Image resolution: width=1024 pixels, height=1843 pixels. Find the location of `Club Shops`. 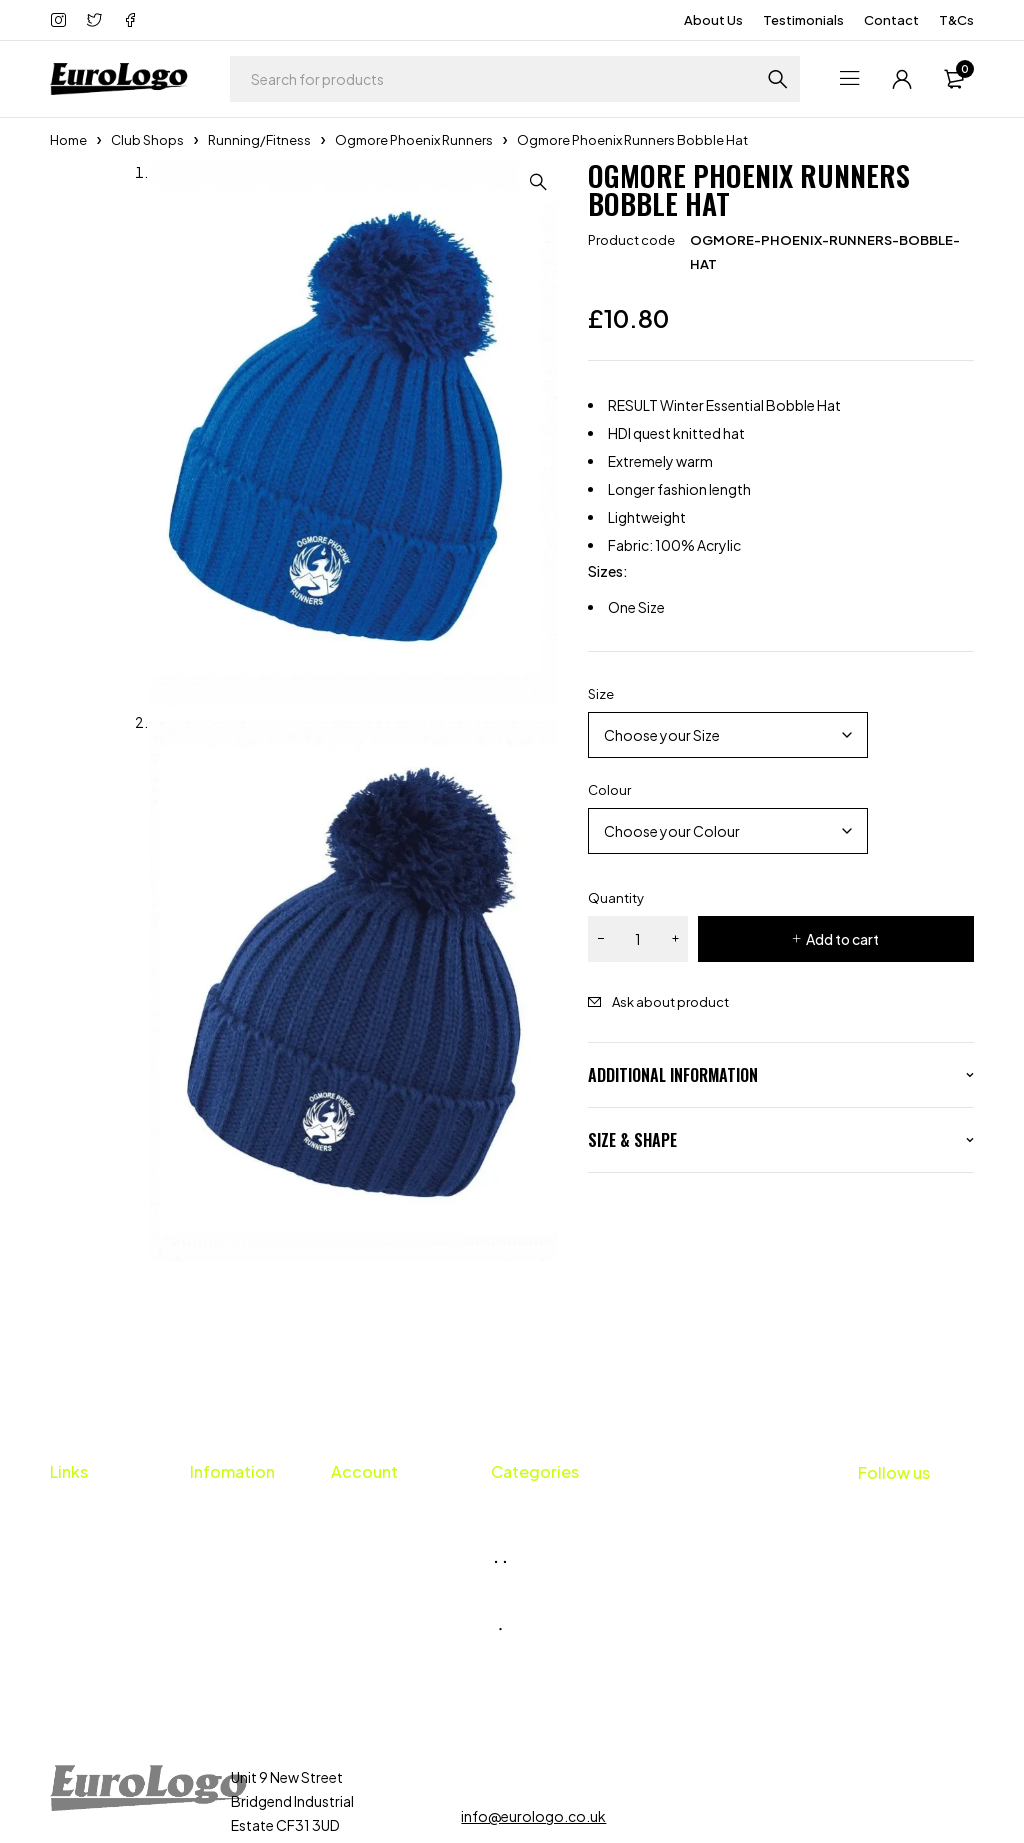

Club Shops is located at coordinates (147, 140).